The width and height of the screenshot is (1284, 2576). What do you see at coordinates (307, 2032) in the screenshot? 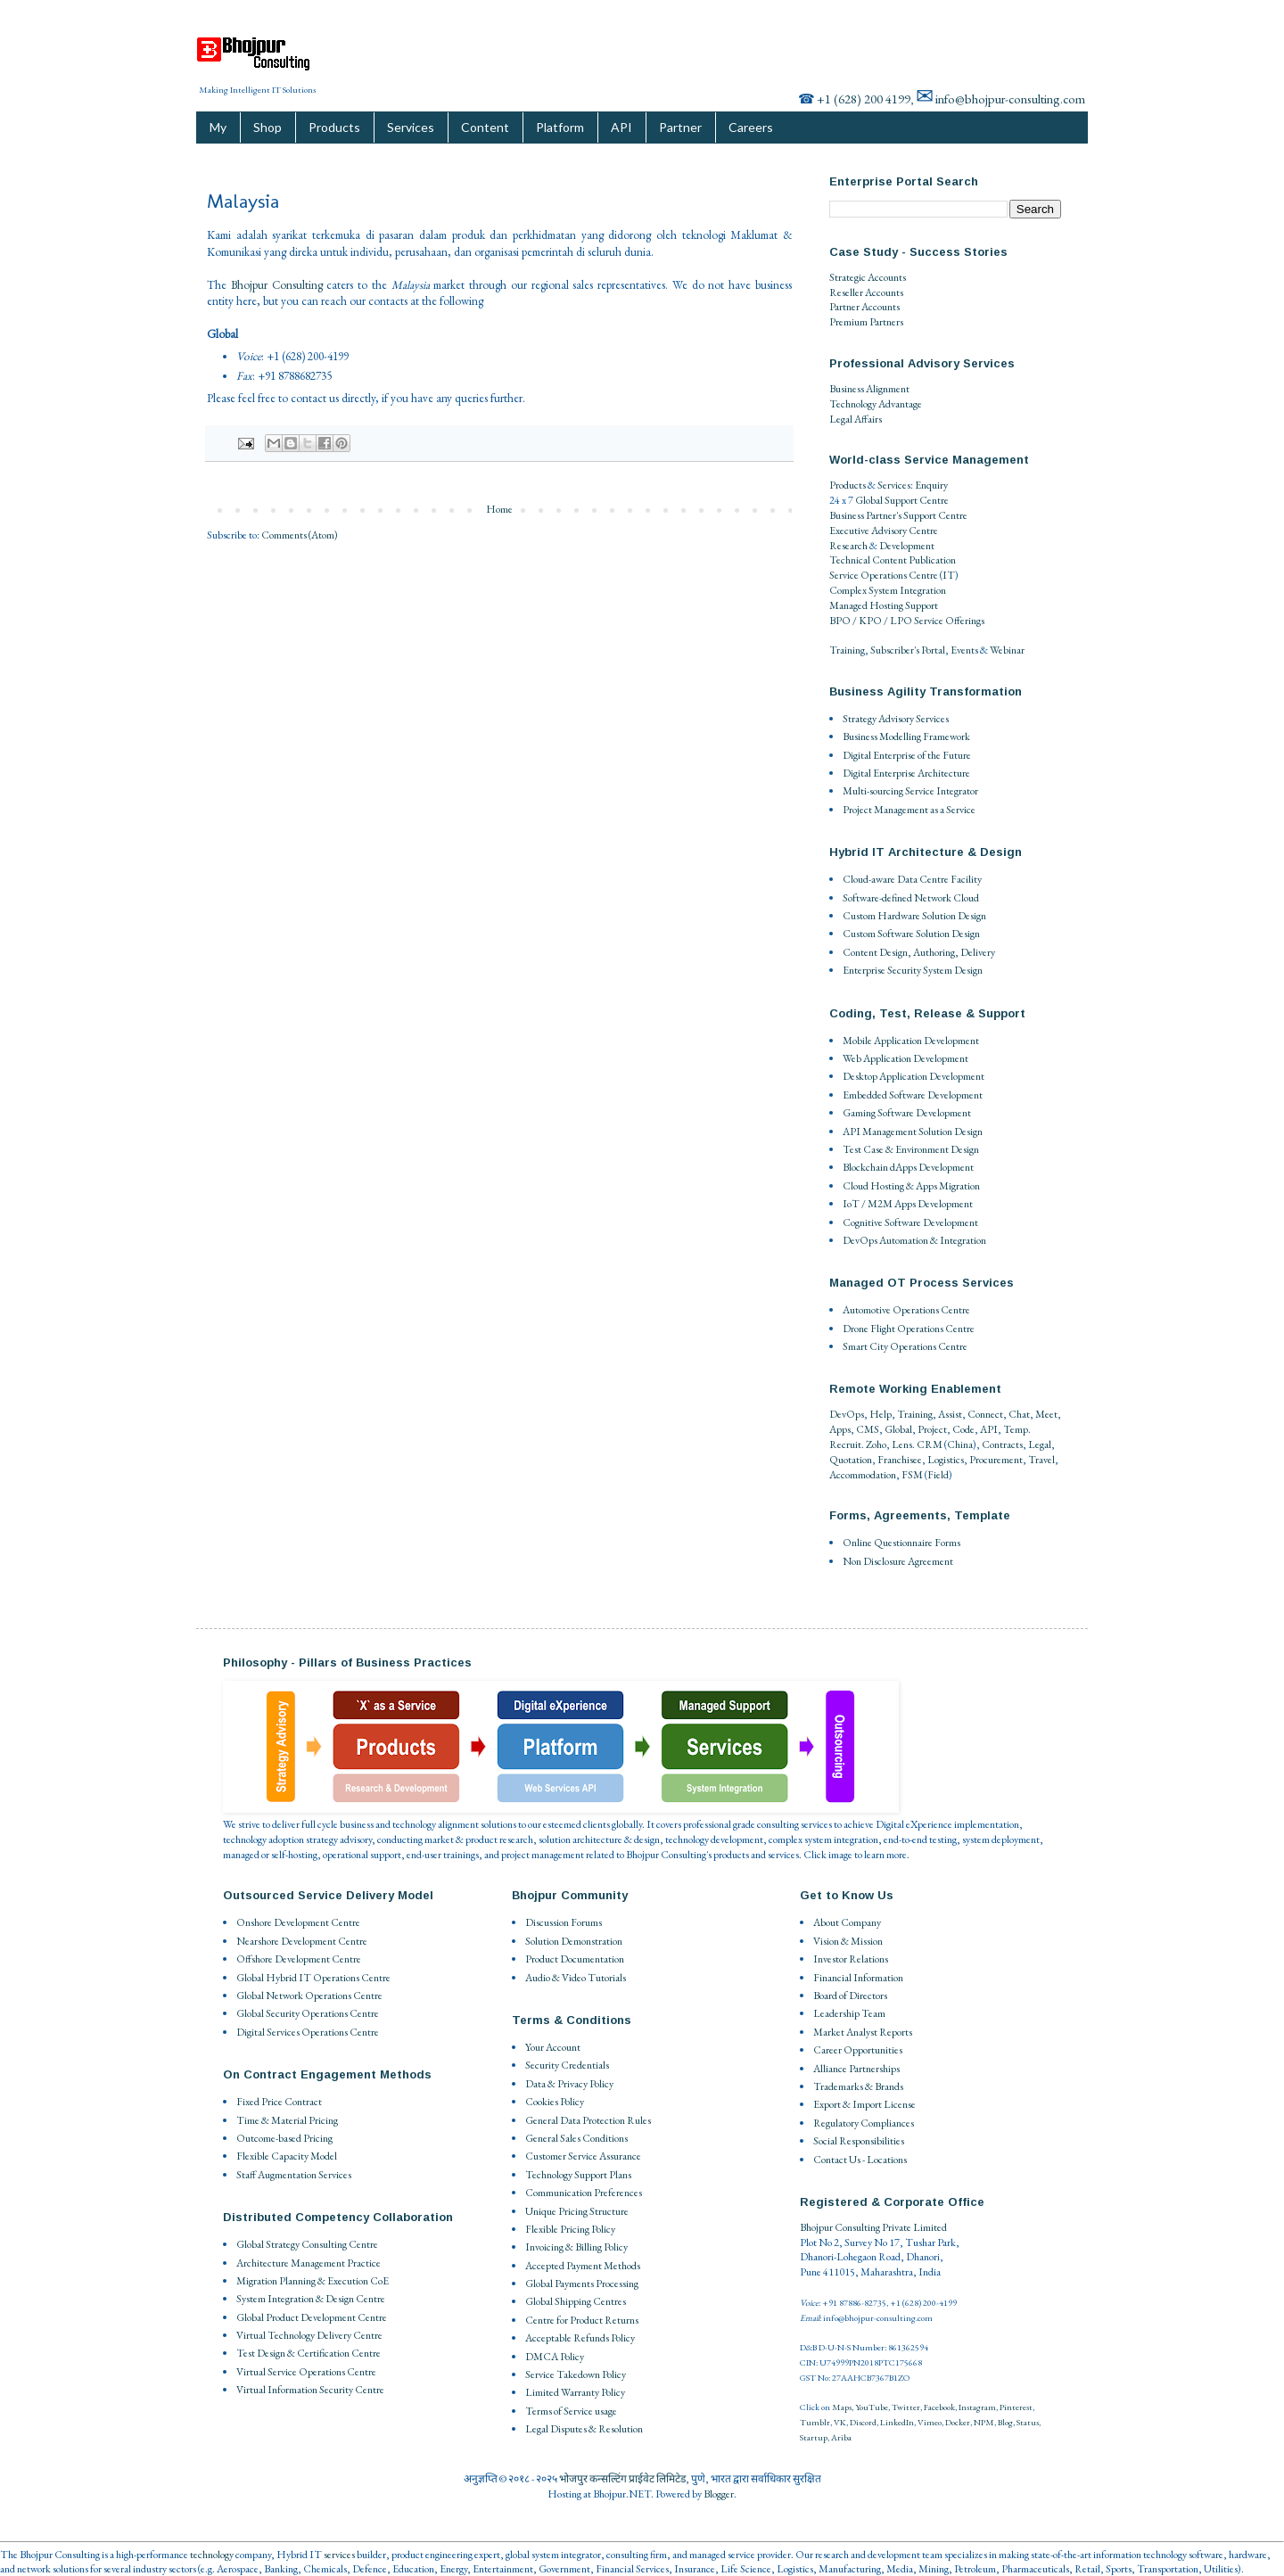
I see `Digital Services Operations Centre` at bounding box center [307, 2032].